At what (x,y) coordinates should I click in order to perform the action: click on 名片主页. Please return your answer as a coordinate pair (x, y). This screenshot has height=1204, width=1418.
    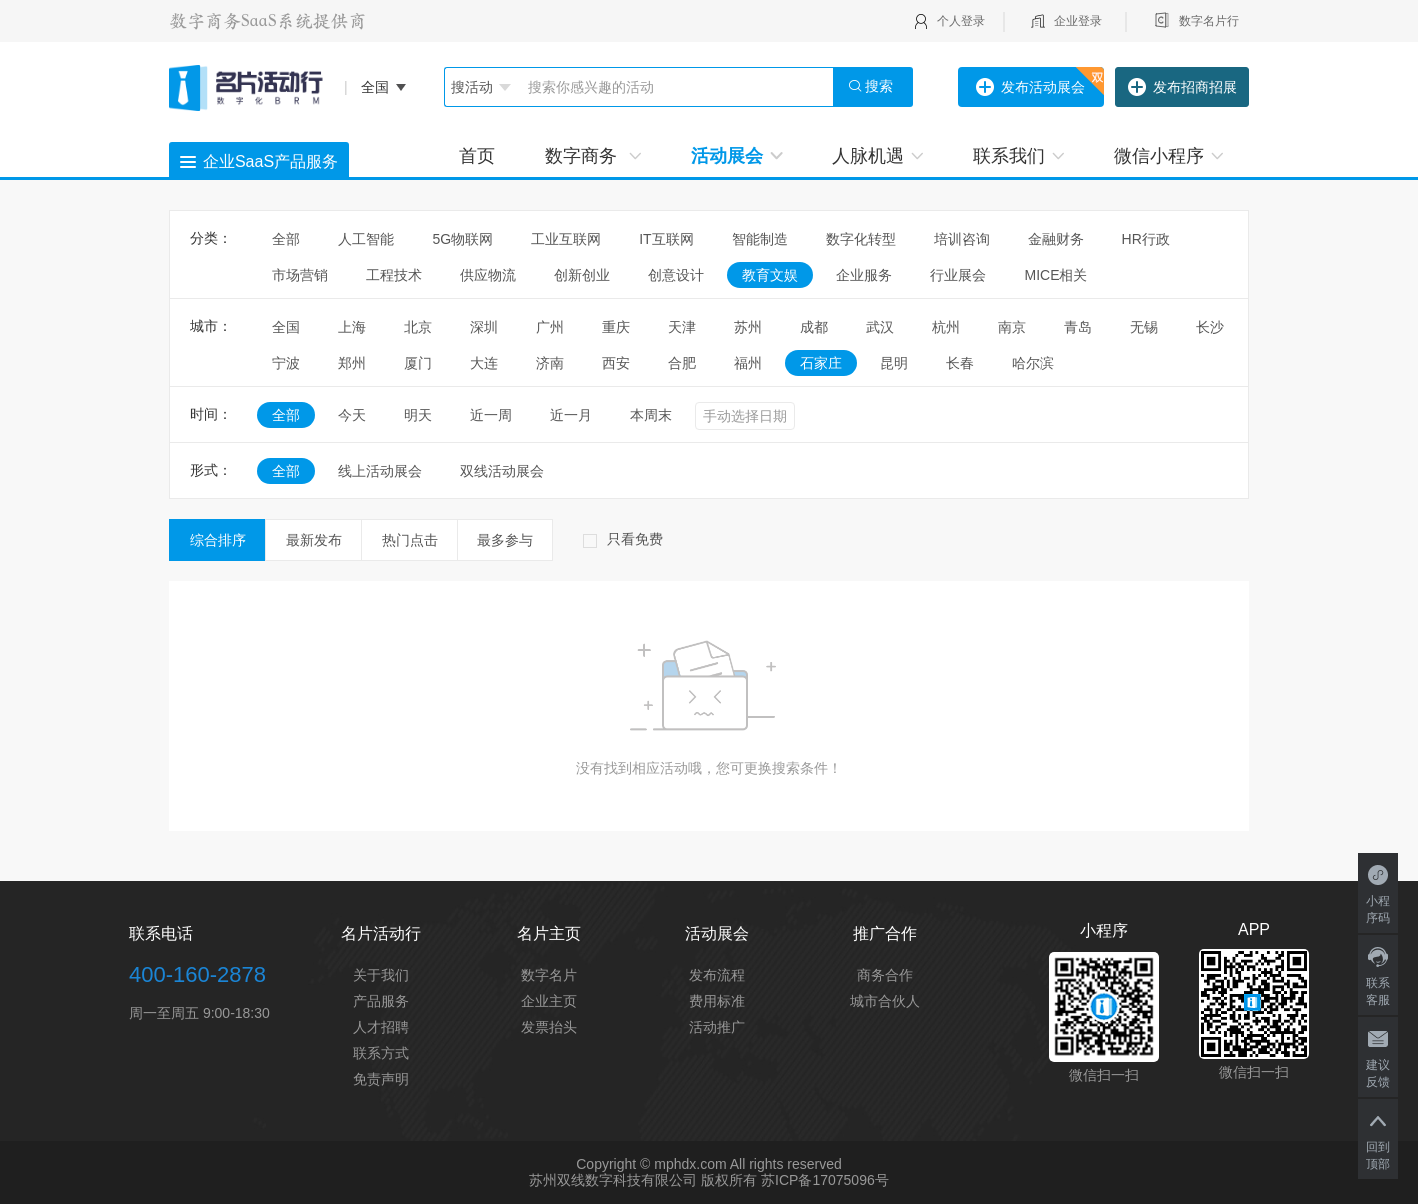
    Looking at the image, I should click on (549, 933).